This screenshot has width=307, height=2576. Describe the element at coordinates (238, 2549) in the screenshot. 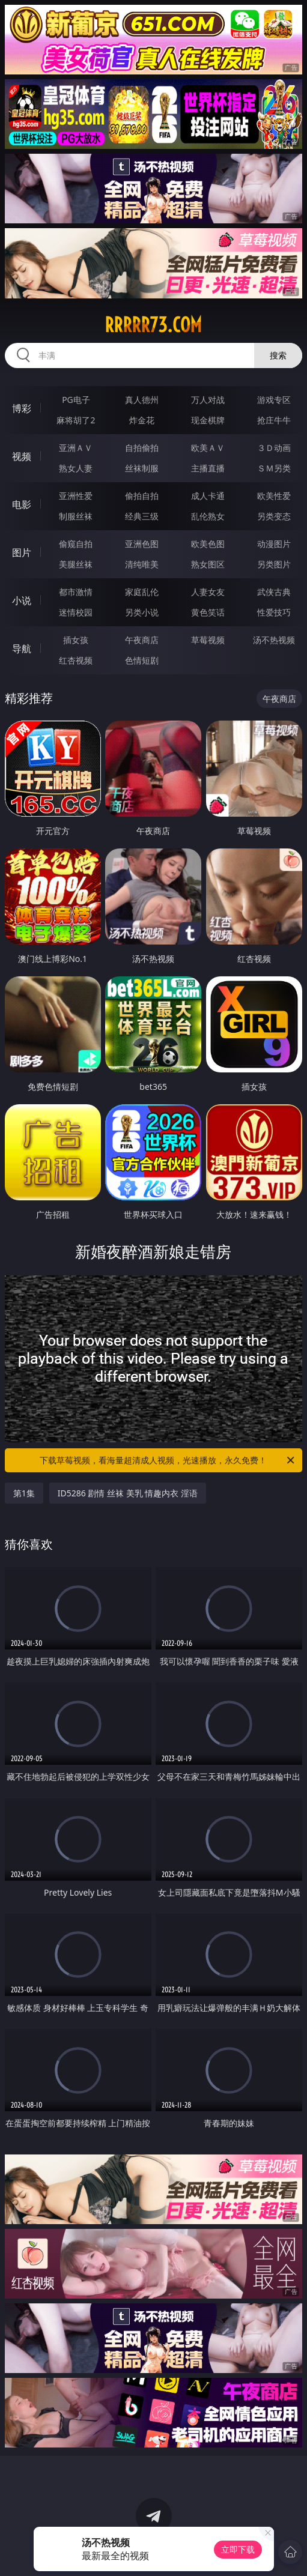

I see `立即下载` at that location.